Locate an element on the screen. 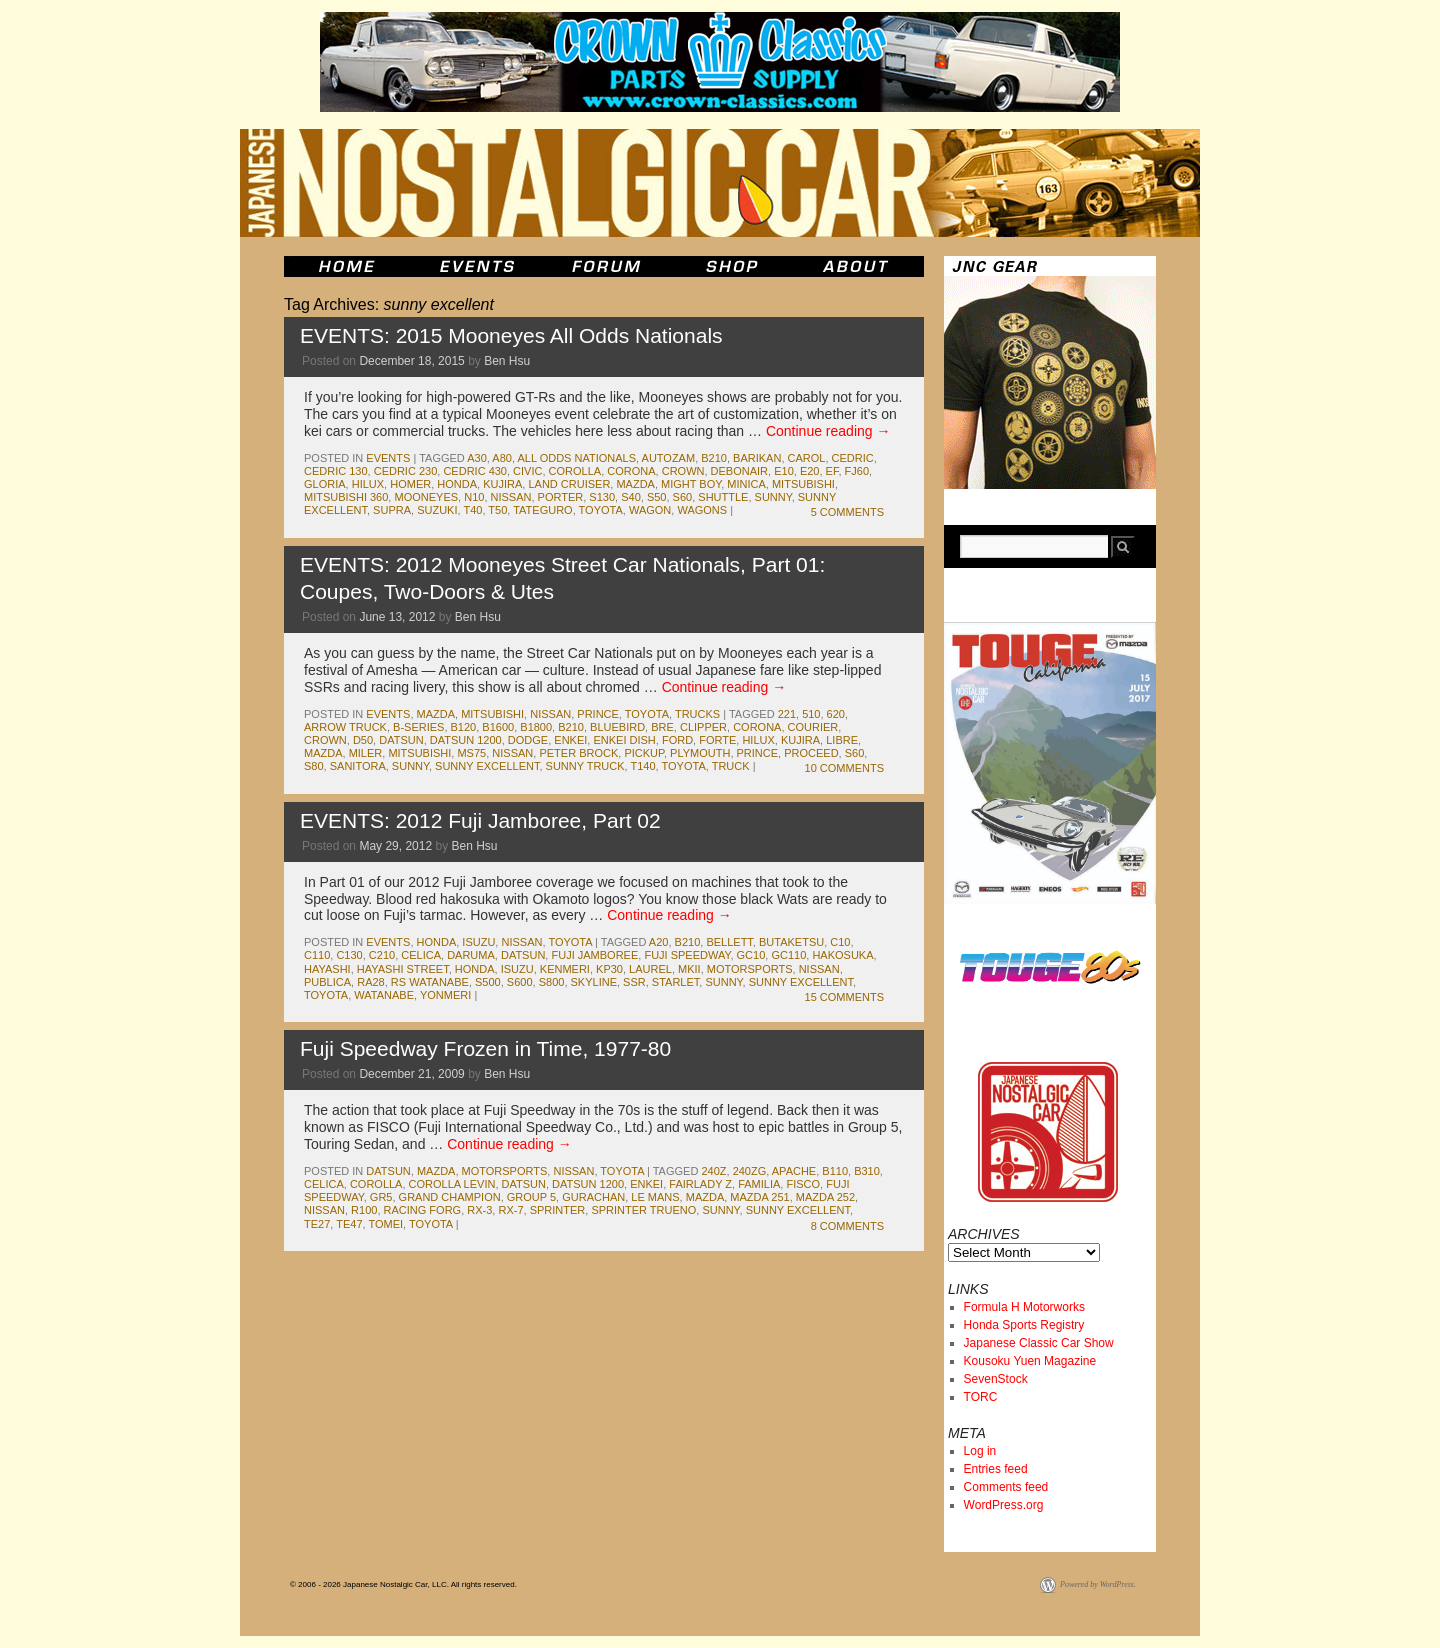 The image size is (1440, 1648). courier is located at coordinates (813, 727).